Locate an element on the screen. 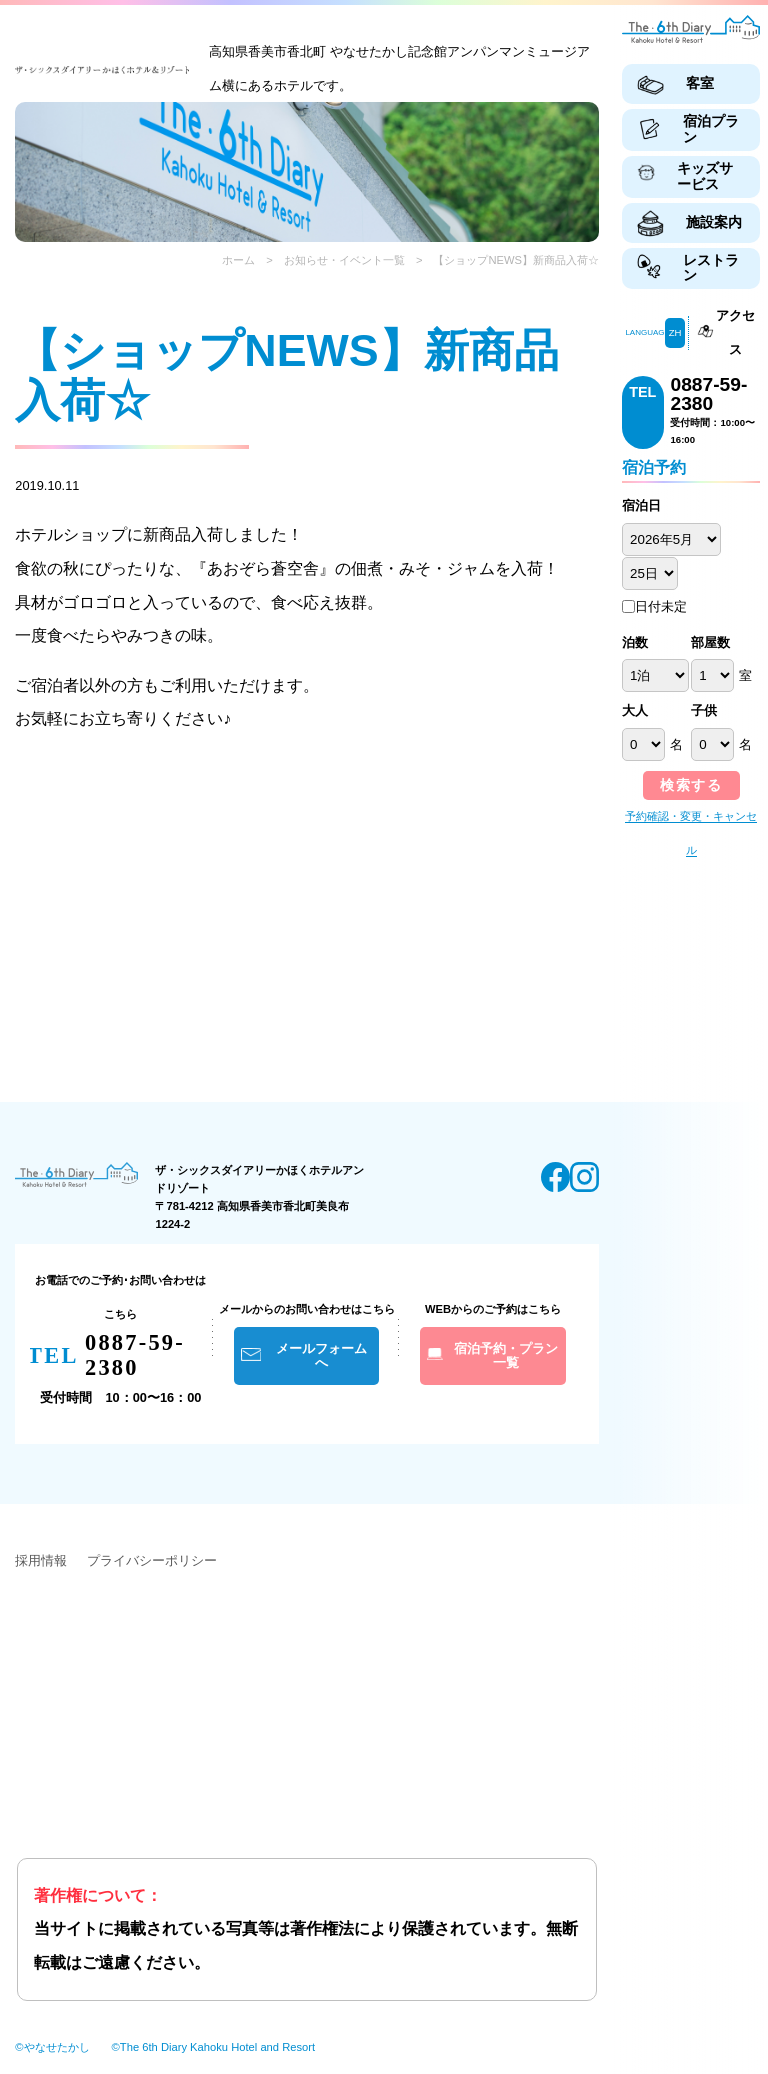  0887-59-2380 is located at coordinates (708, 394).